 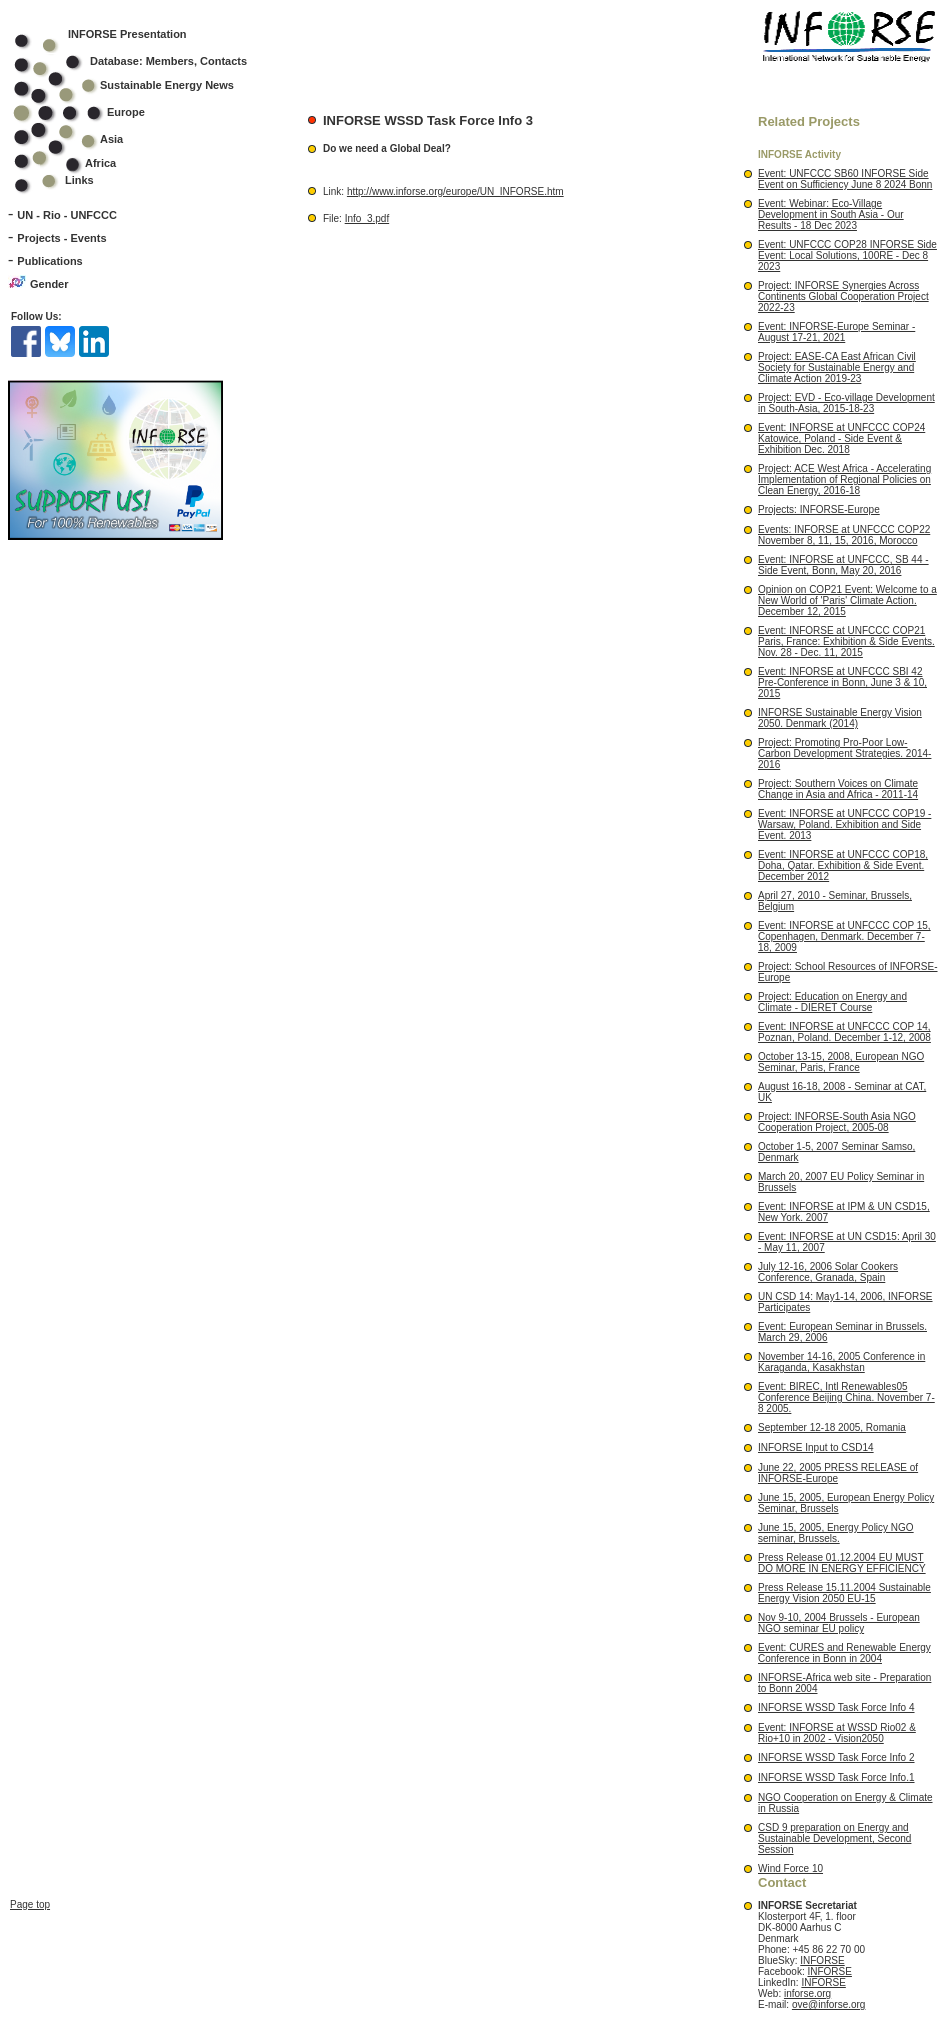 I want to click on Event: INFORSE at UNFCCC SBI 42 Pre-Conference in Bonn, June 3 & 10, 2015, so click(x=842, y=682).